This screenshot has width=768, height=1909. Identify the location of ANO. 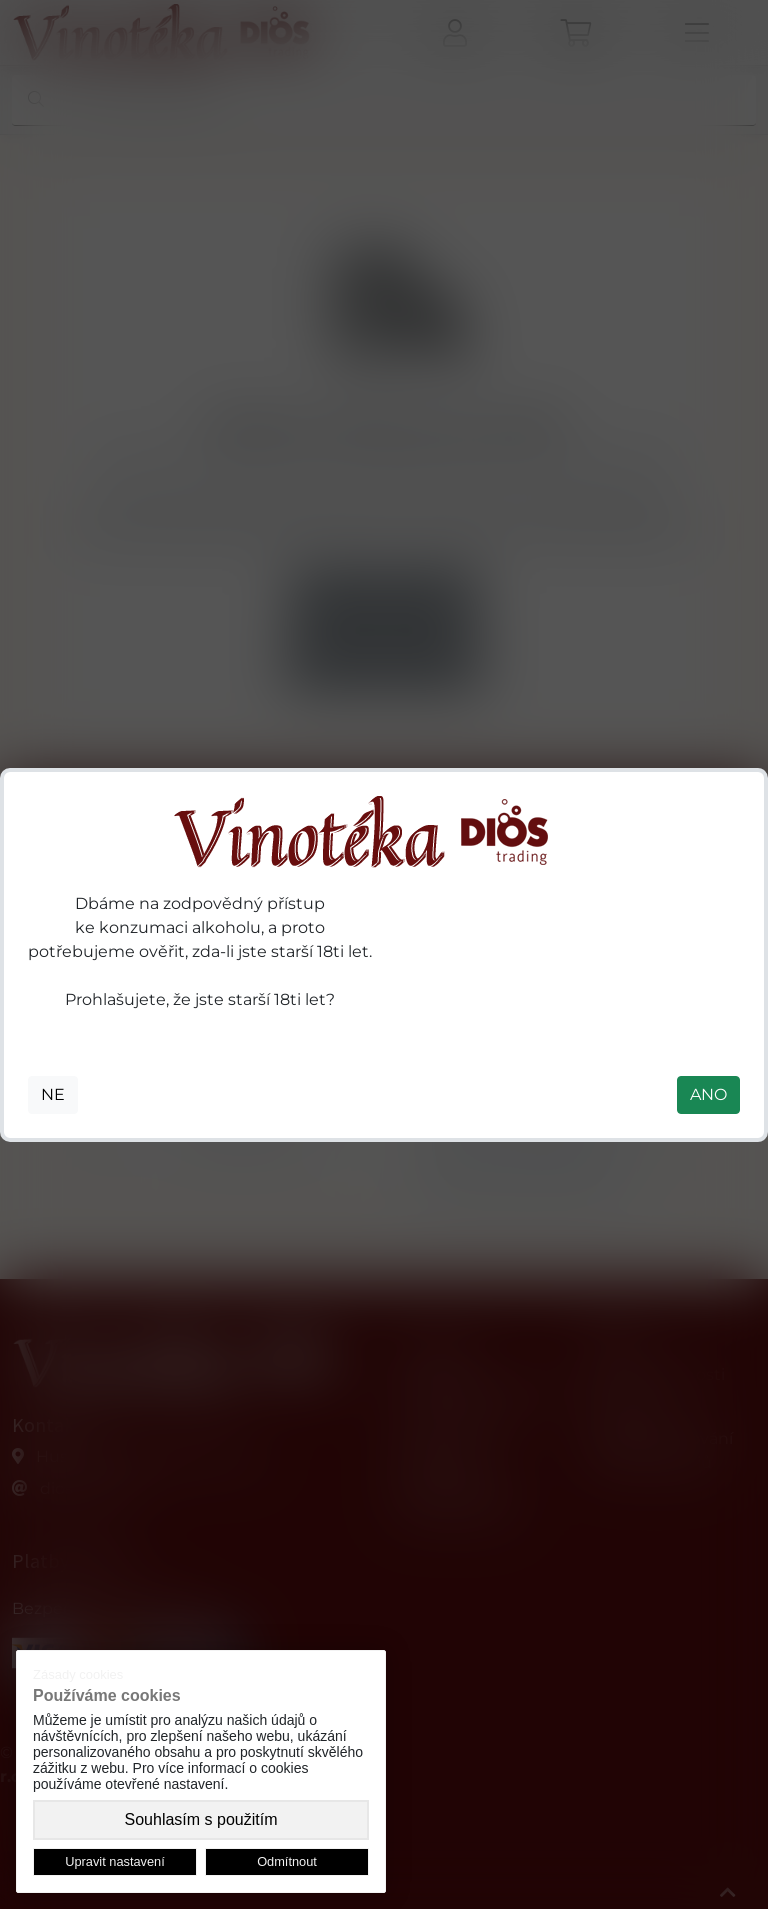
(708, 1094).